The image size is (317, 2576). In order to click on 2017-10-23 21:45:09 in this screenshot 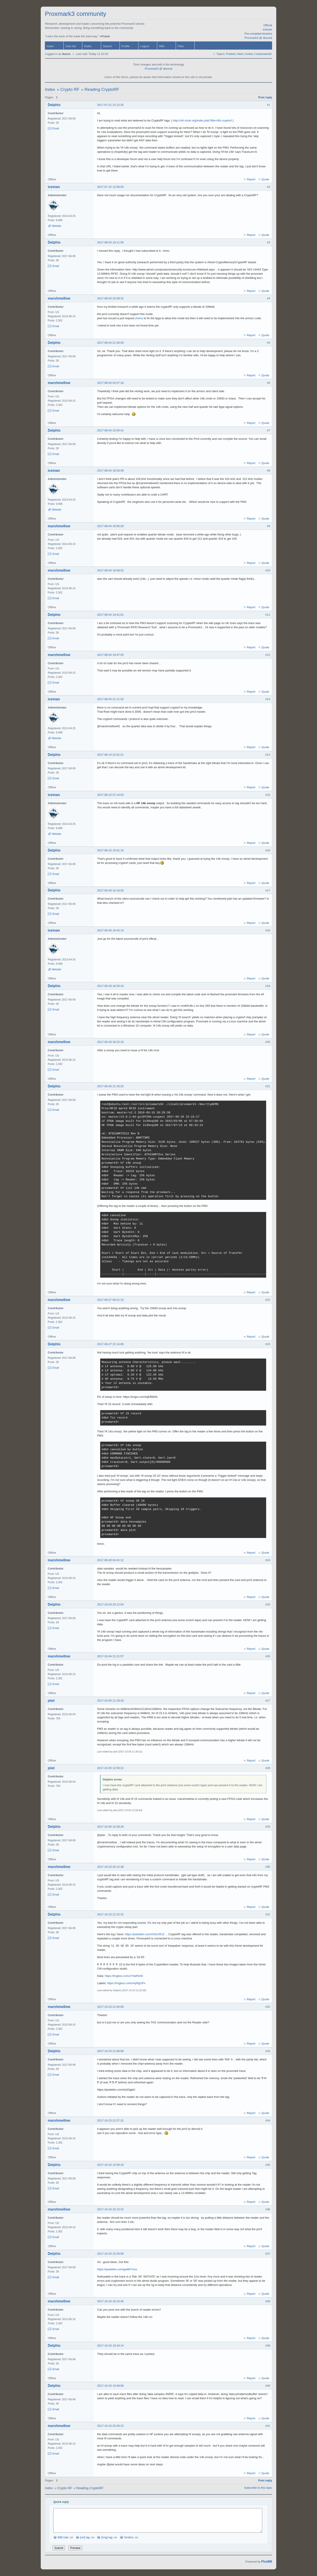, I will do `click(110, 2006)`.